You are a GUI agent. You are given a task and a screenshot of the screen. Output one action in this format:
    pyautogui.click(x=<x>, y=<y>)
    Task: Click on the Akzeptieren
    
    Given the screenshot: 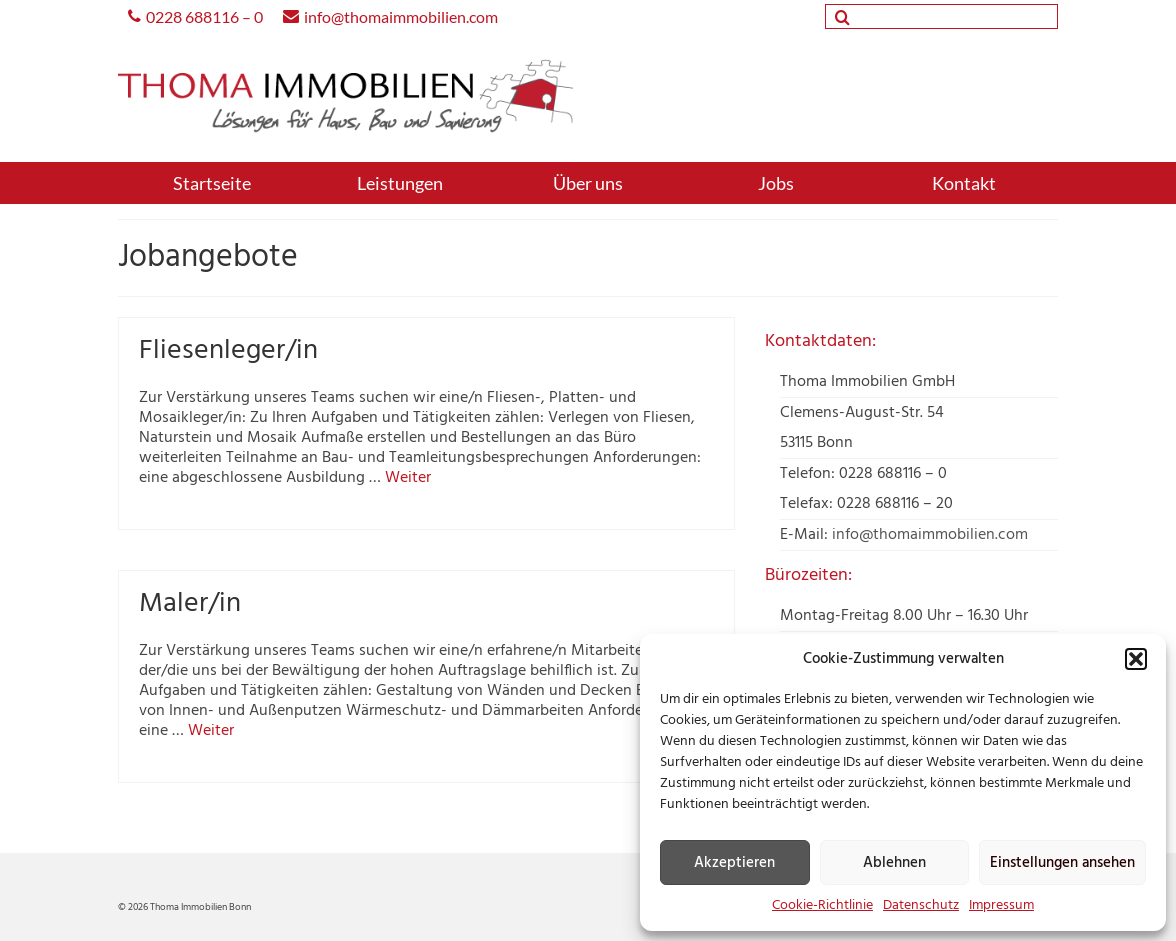 What is the action you would take?
    pyautogui.click(x=734, y=863)
    